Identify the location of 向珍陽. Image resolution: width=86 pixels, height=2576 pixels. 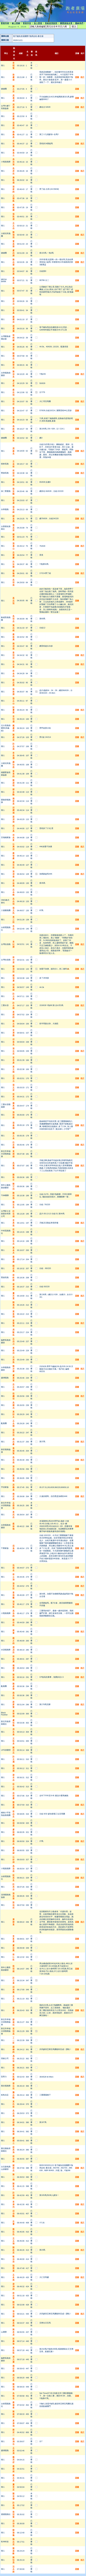
(13, 564).